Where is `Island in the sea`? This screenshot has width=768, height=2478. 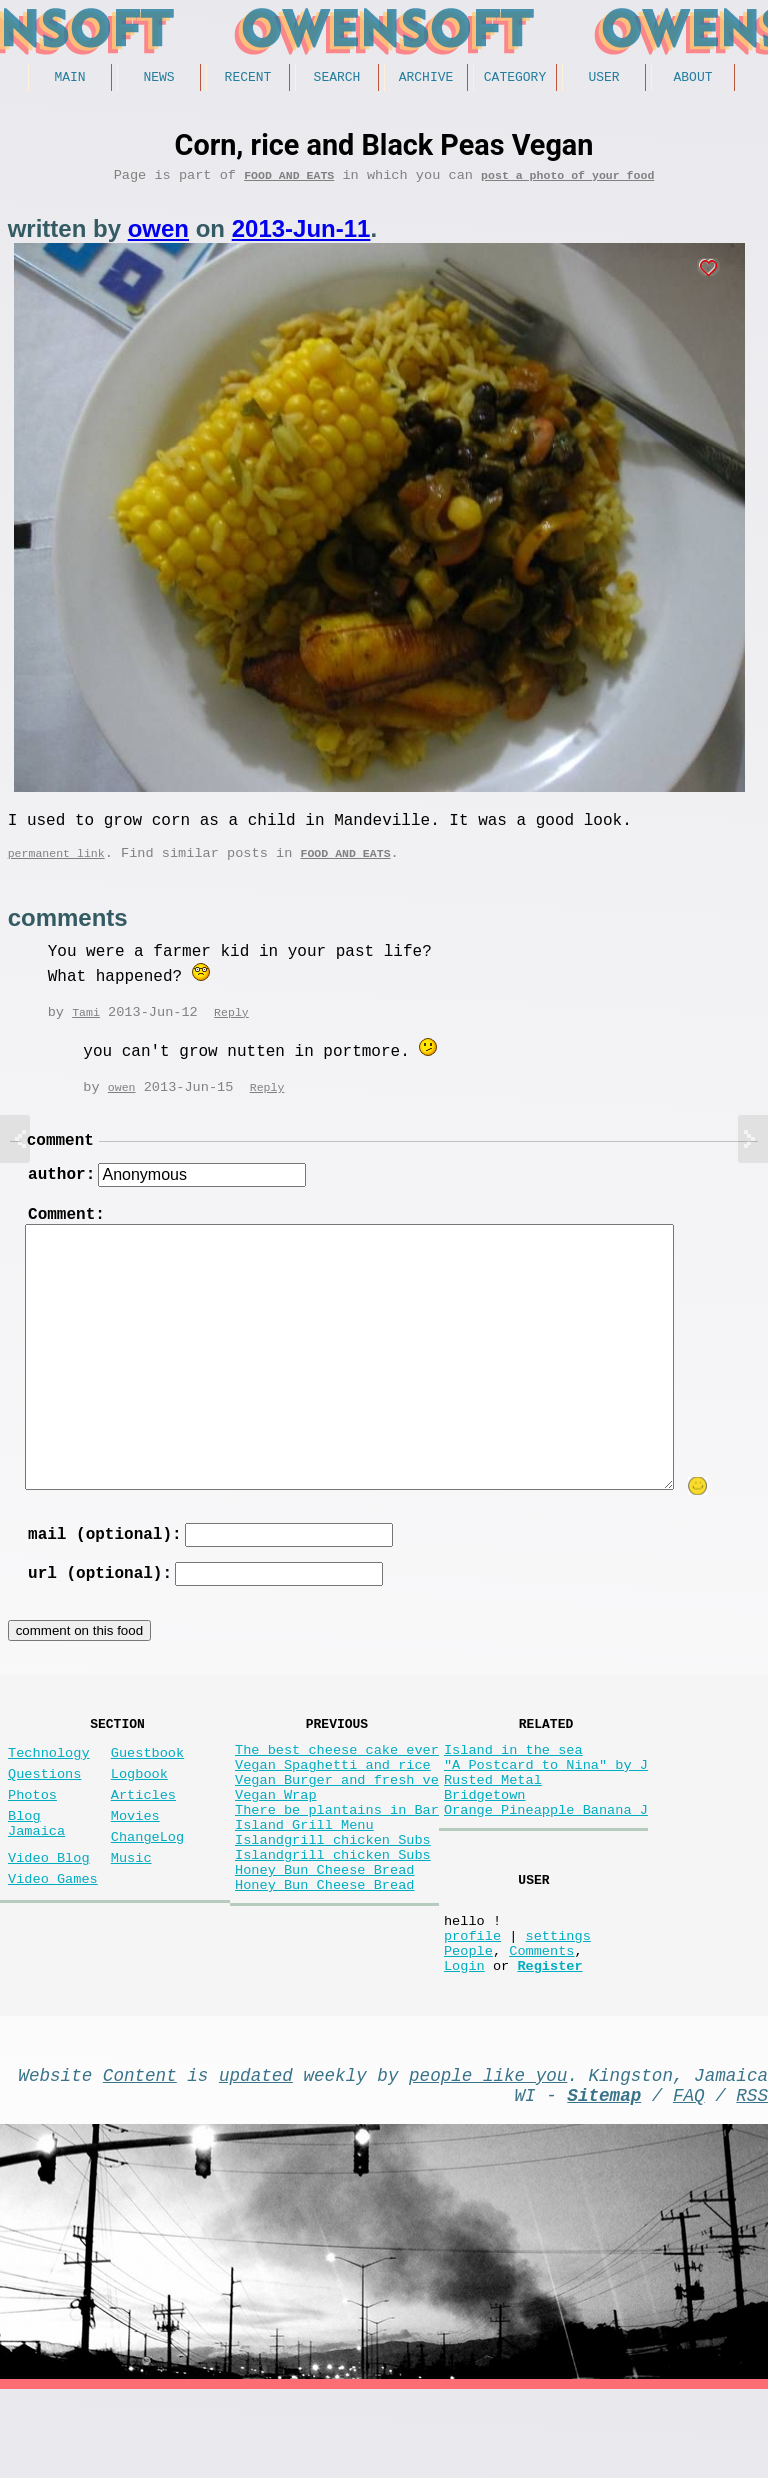 Island in the sea is located at coordinates (513, 1786).